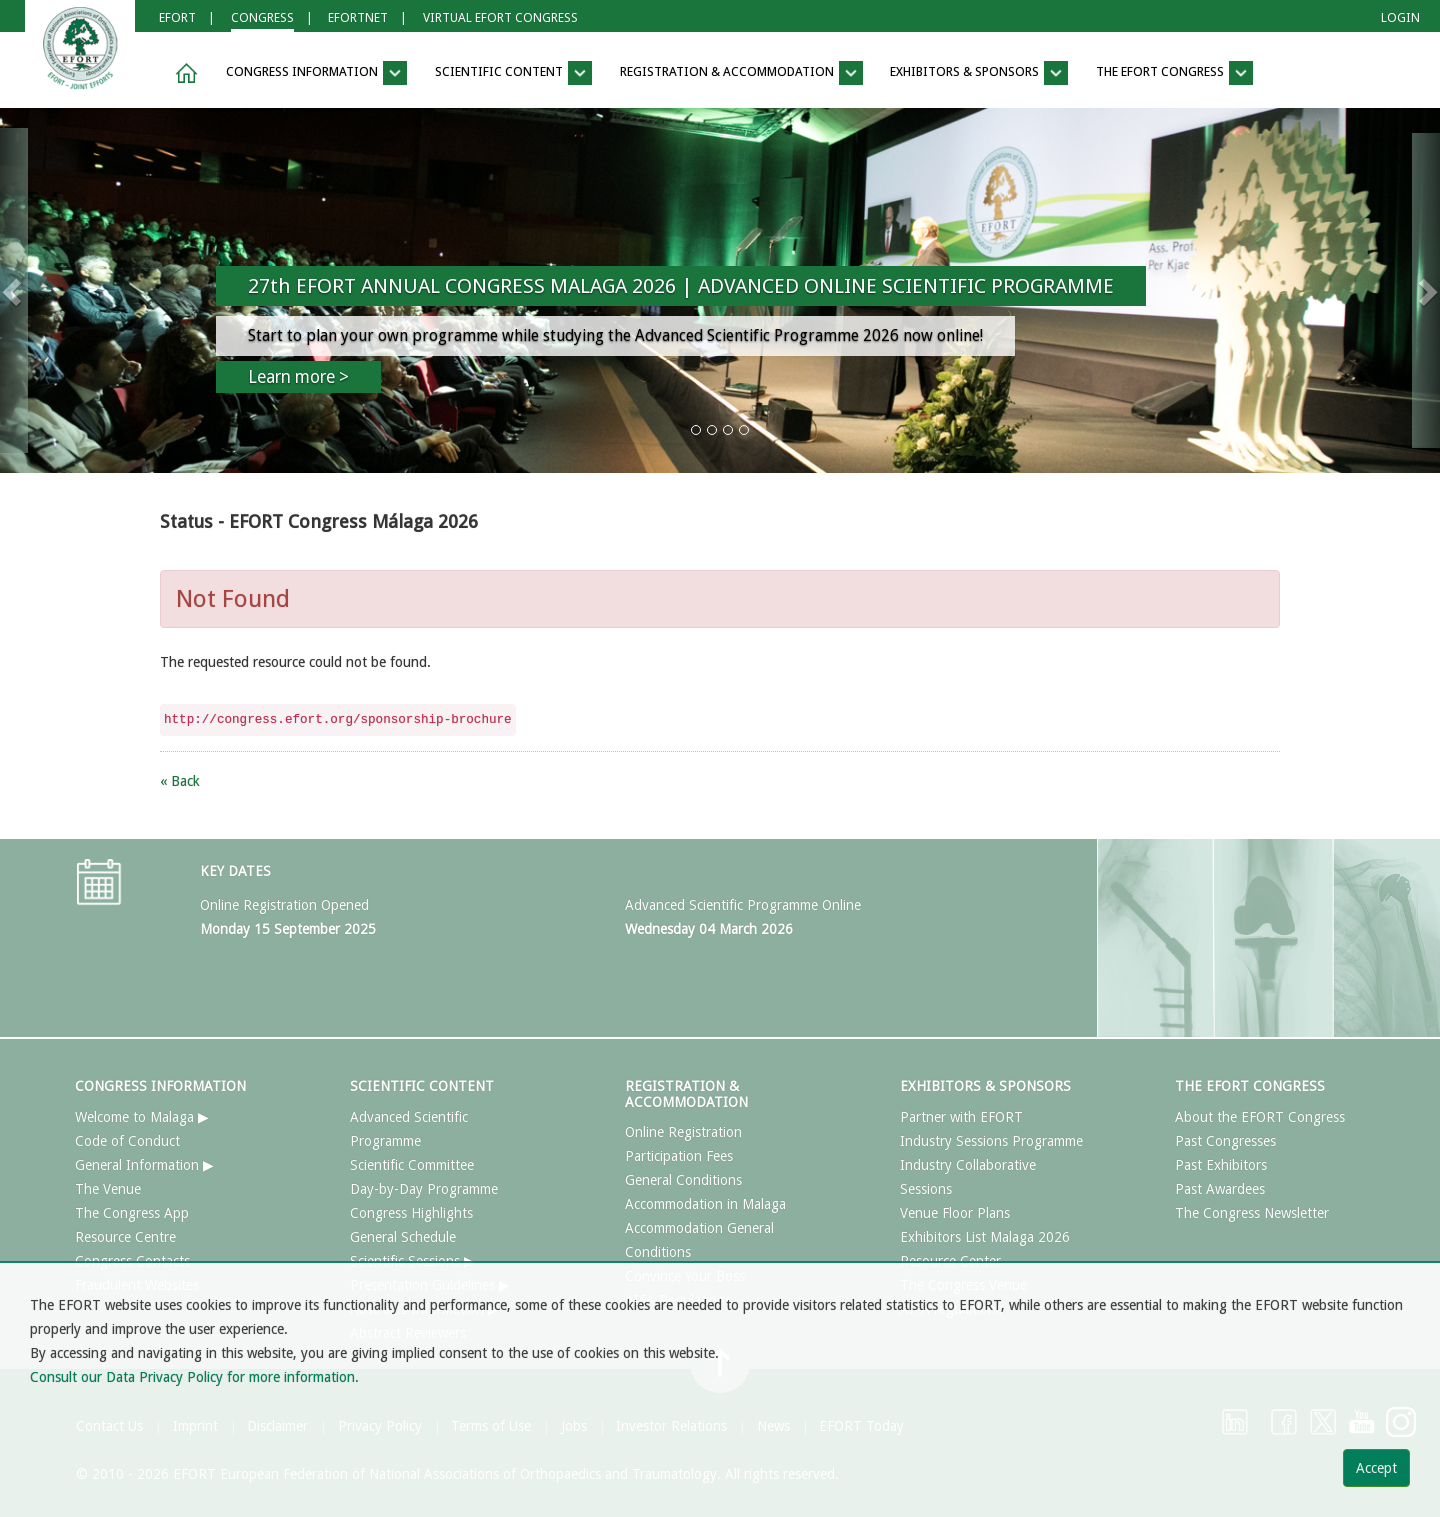 The image size is (1440, 1517). I want to click on Past Congresses, so click(1225, 1141).